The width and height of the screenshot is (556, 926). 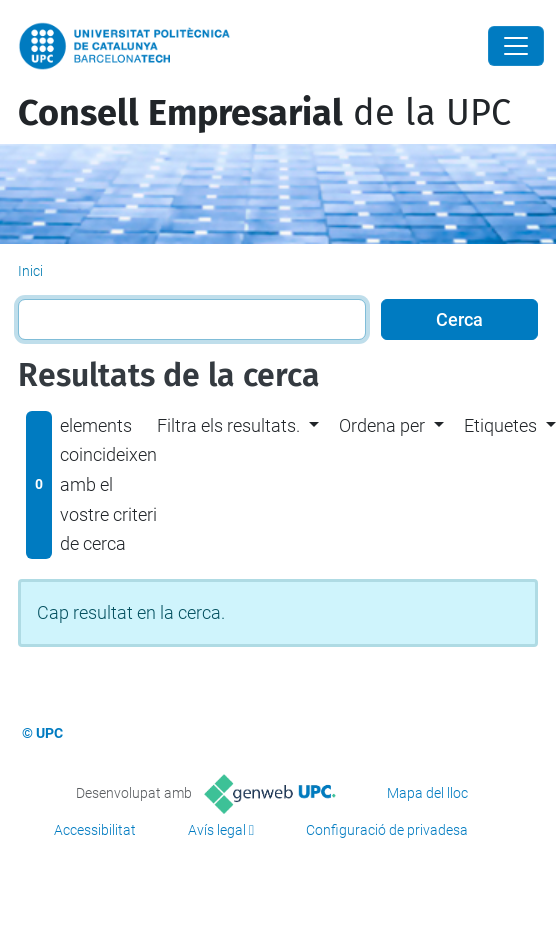 I want to click on Configuració de privadesa, so click(x=387, y=830).